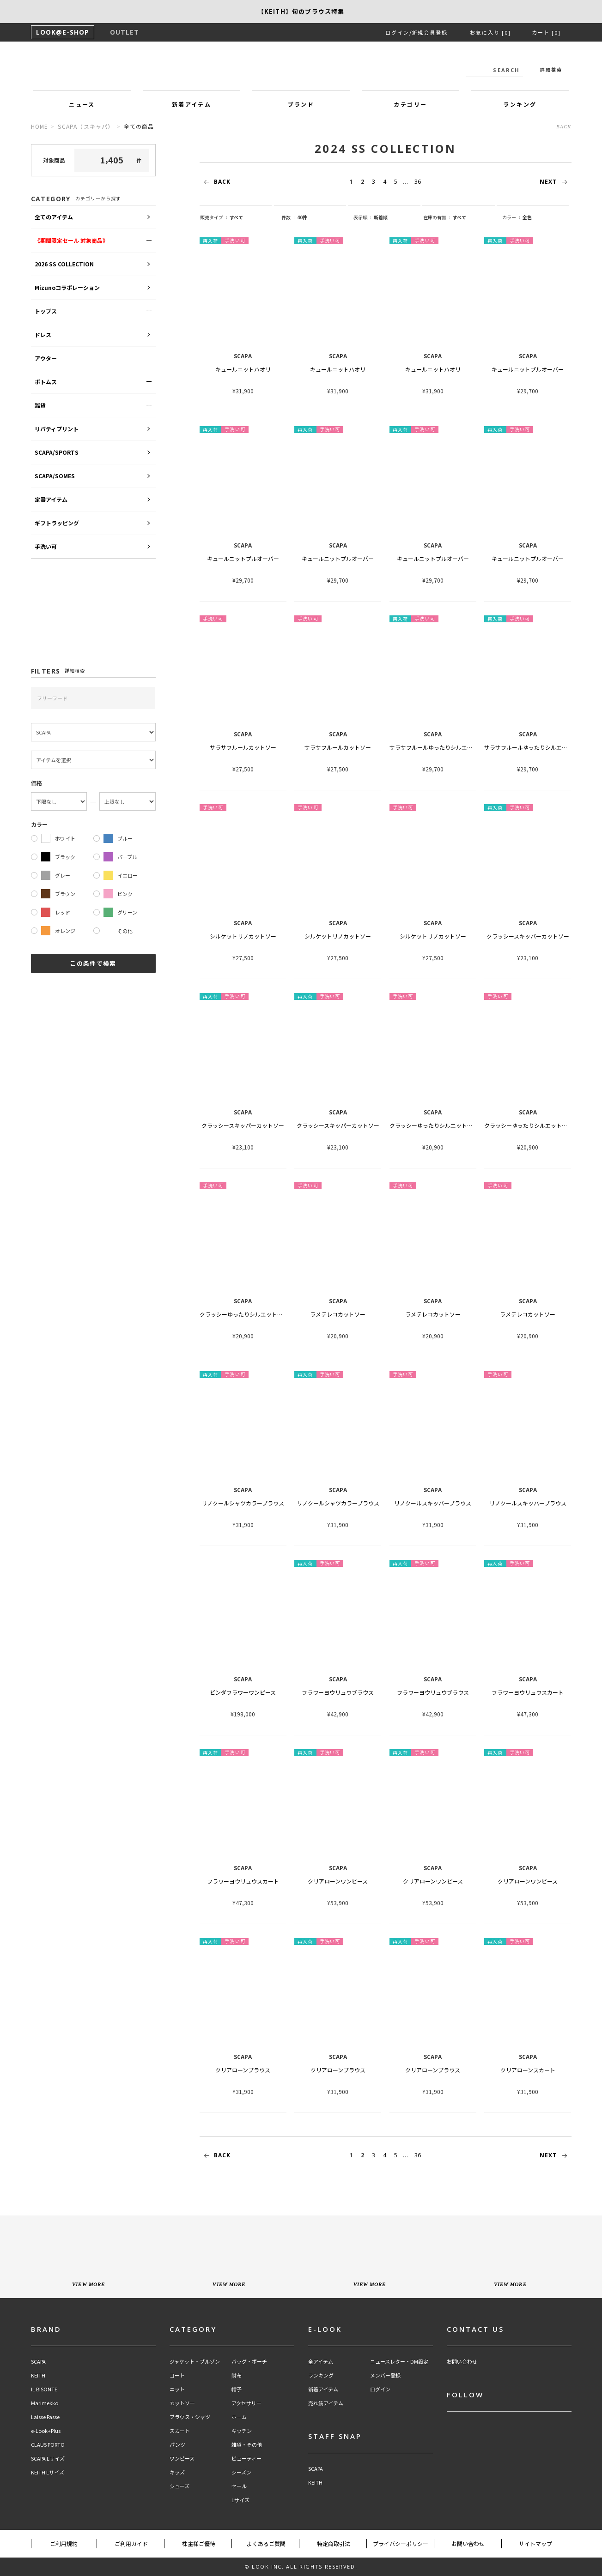 This screenshot has width=602, height=2576. Describe the element at coordinates (191, 104) in the screenshot. I see `新着アイテム [button]` at that location.